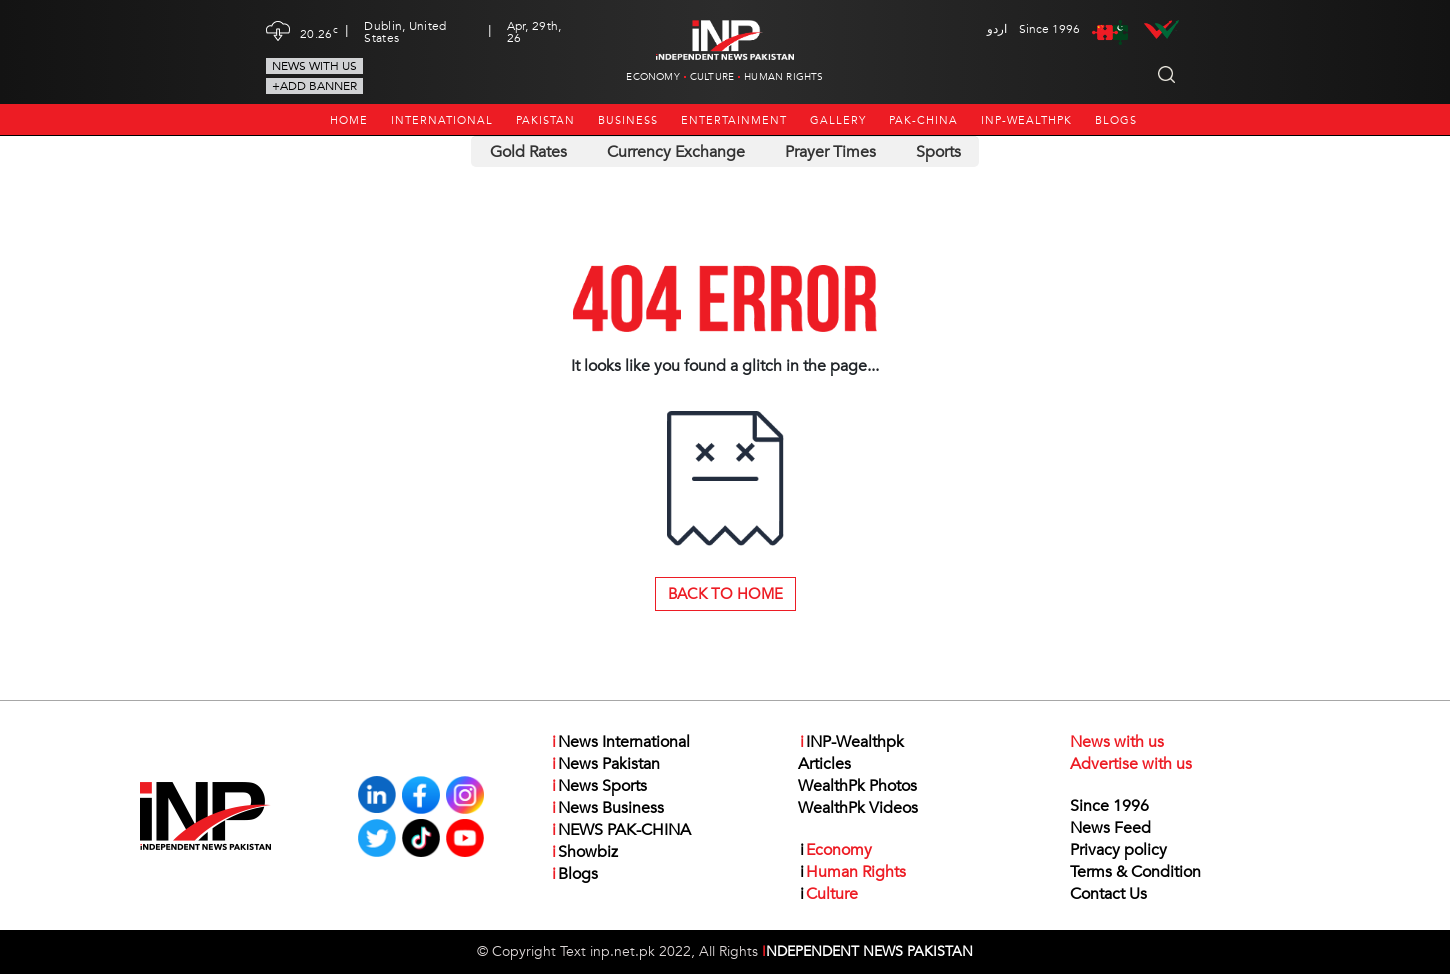  Describe the element at coordinates (923, 120) in the screenshot. I see `PAK-CHINA` at that location.